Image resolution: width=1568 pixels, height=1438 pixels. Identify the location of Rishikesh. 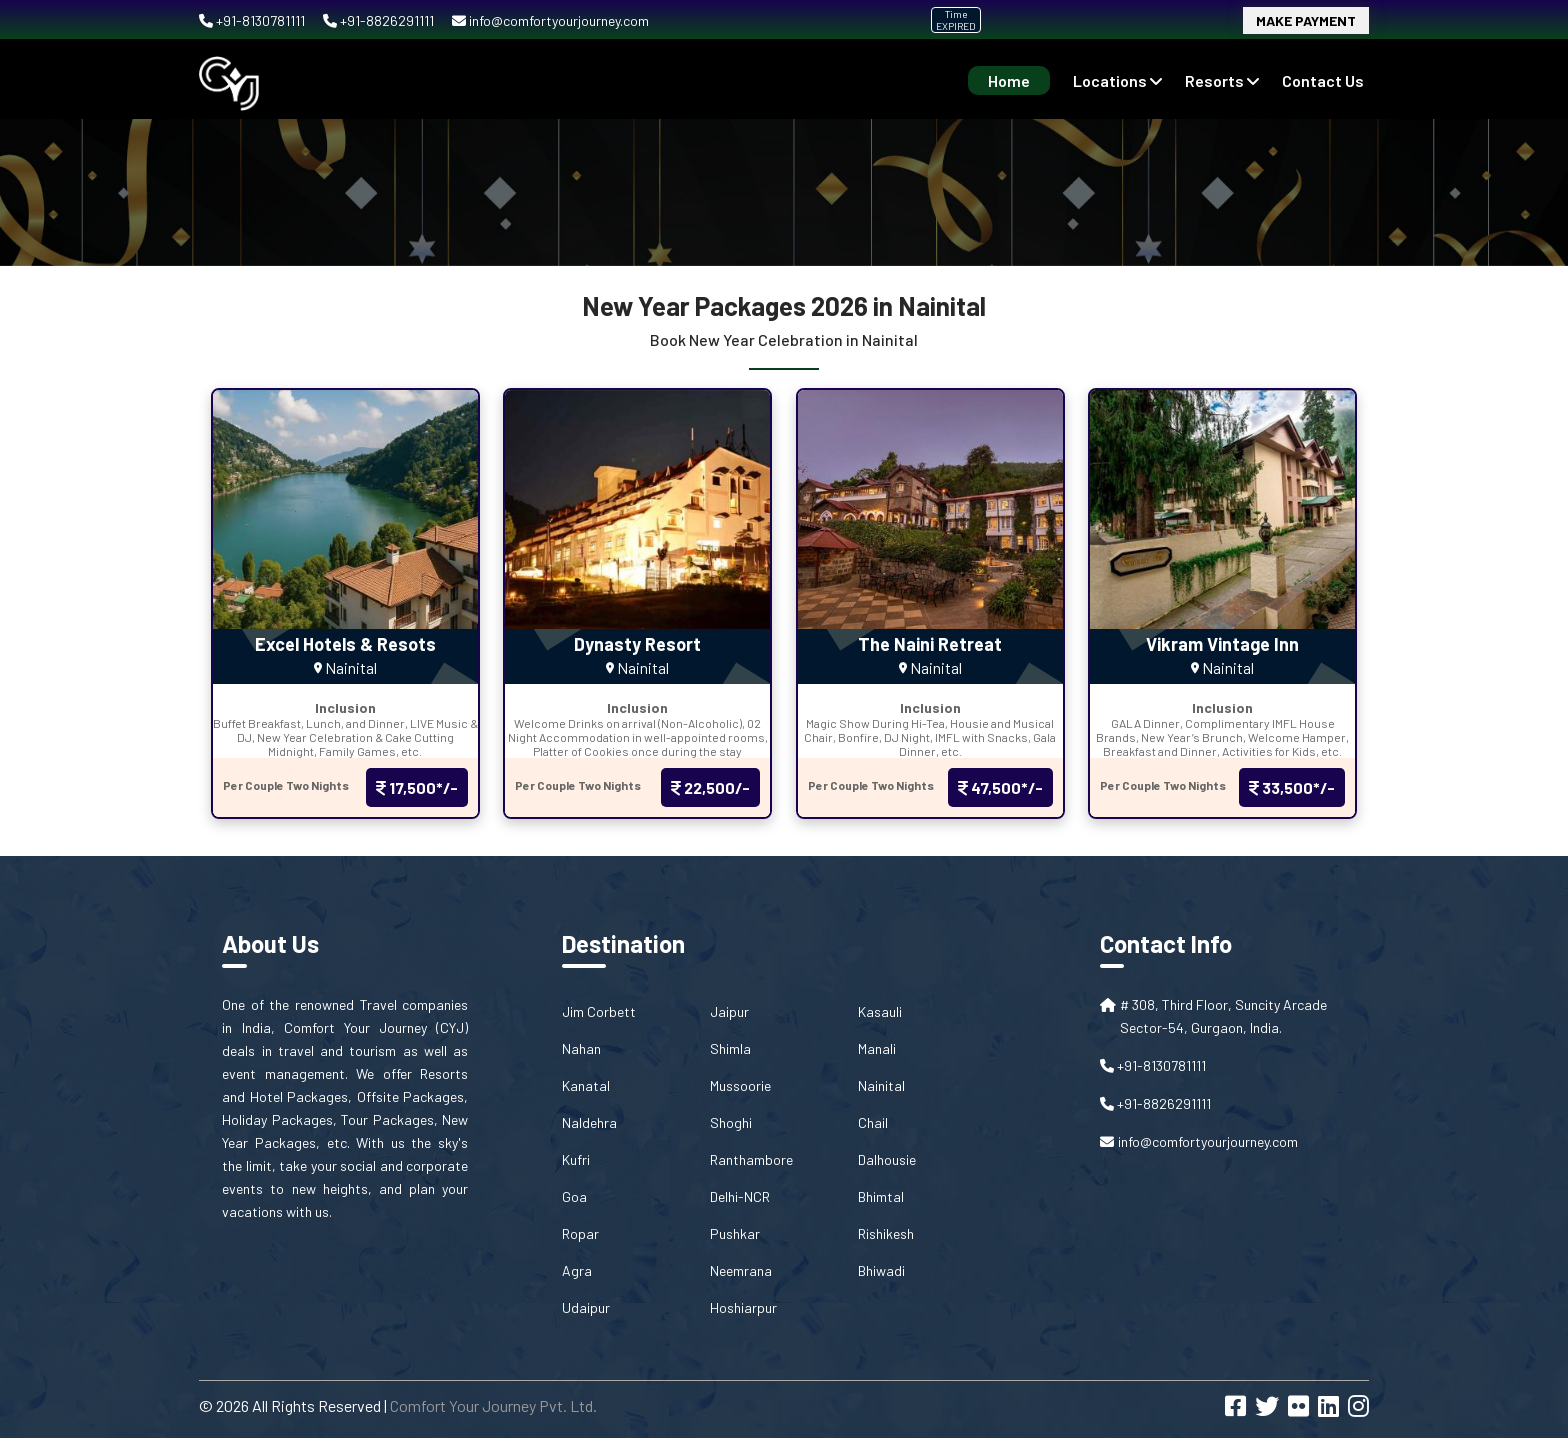
(886, 1233).